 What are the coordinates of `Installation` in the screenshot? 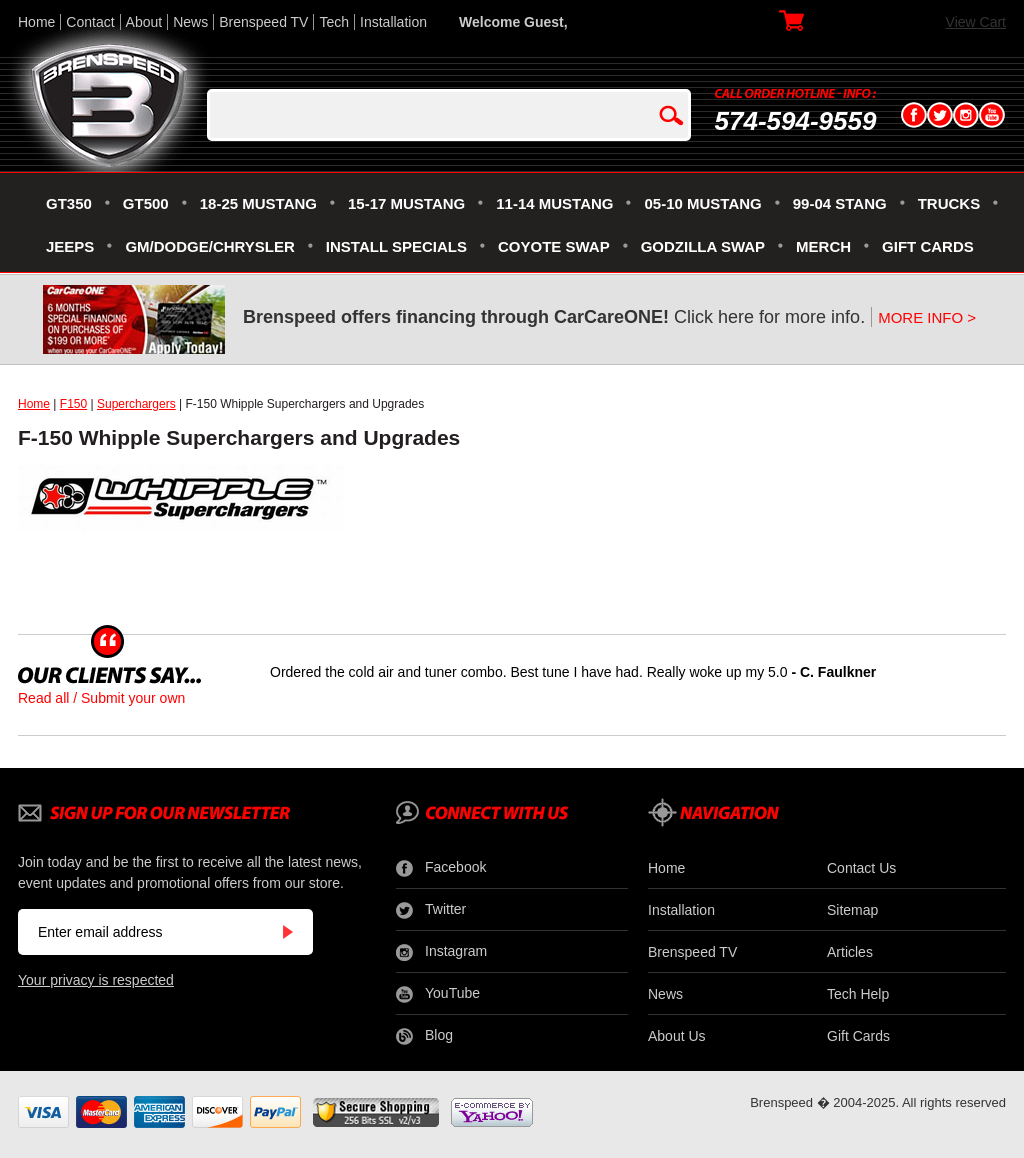 It's located at (393, 22).